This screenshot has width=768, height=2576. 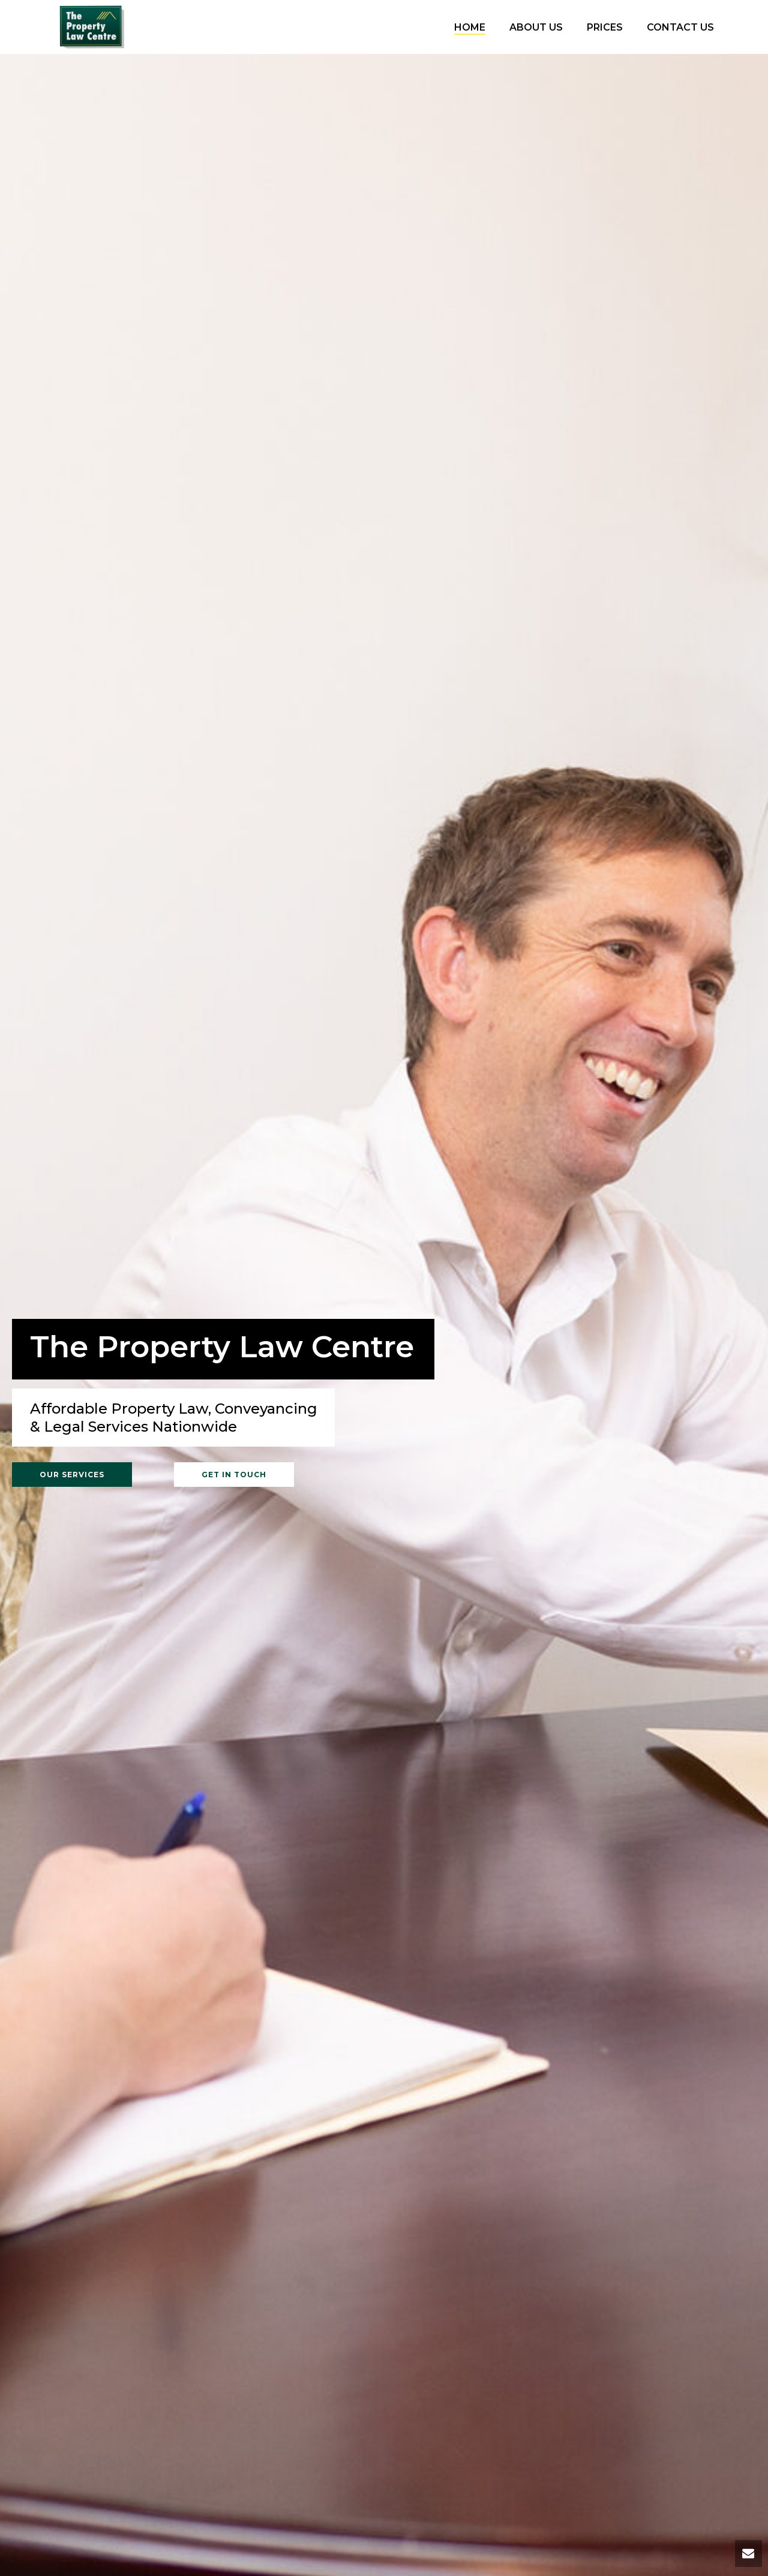 What do you see at coordinates (680, 27) in the screenshot?
I see `Contact Us` at bounding box center [680, 27].